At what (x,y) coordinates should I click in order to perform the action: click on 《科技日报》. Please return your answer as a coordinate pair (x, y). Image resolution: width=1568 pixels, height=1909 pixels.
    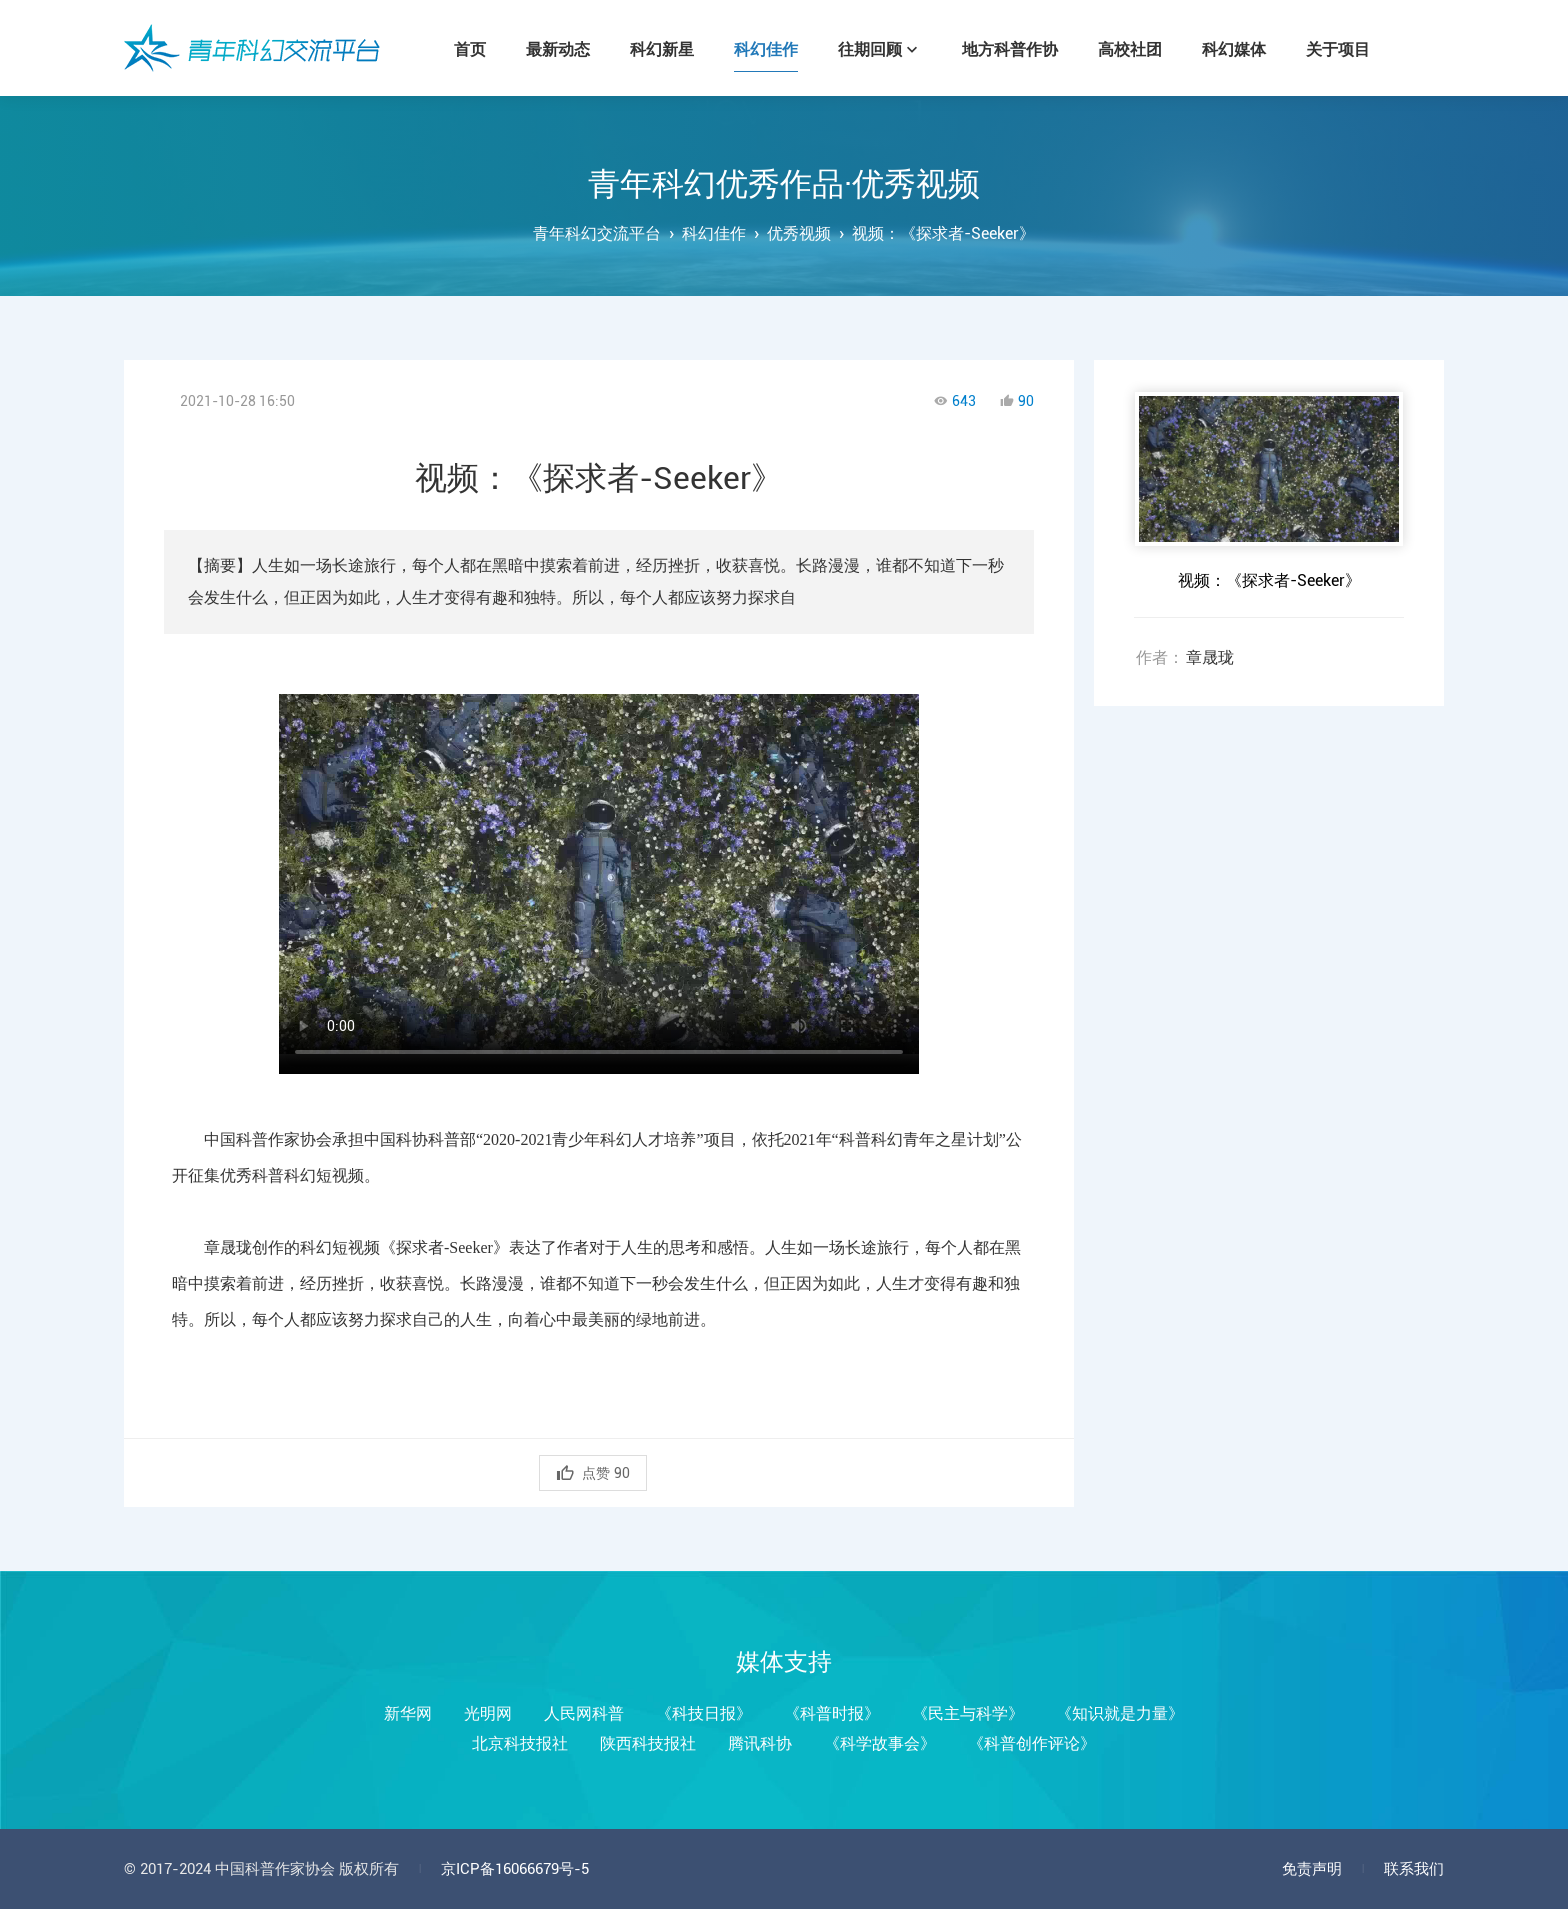
    Looking at the image, I should click on (704, 1713).